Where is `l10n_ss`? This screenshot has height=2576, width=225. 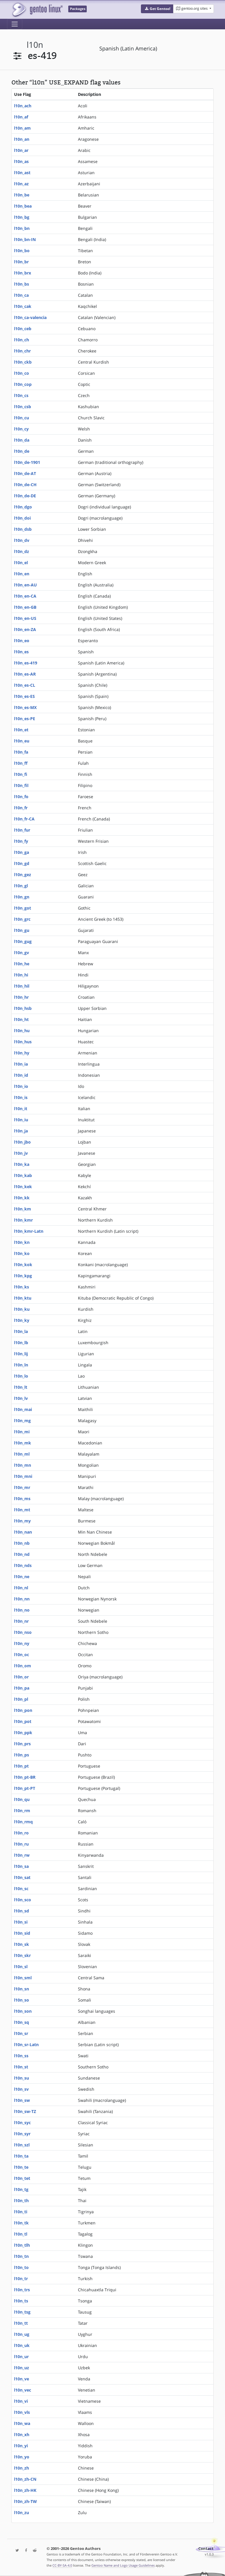 l10n_ss is located at coordinates (21, 2055).